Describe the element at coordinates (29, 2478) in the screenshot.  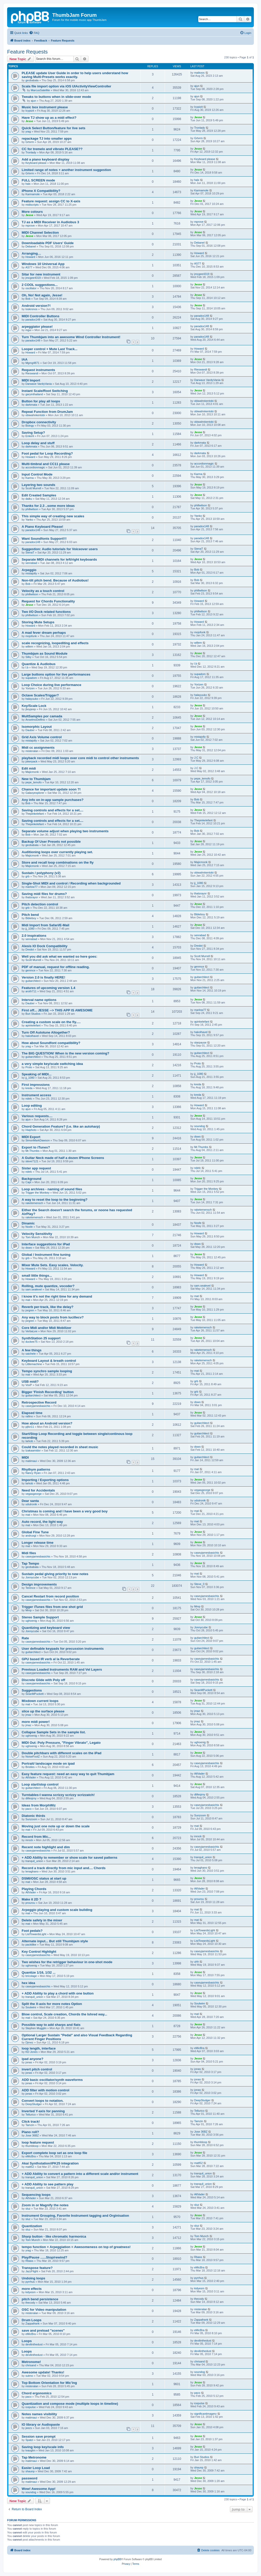
I see `password` at that location.